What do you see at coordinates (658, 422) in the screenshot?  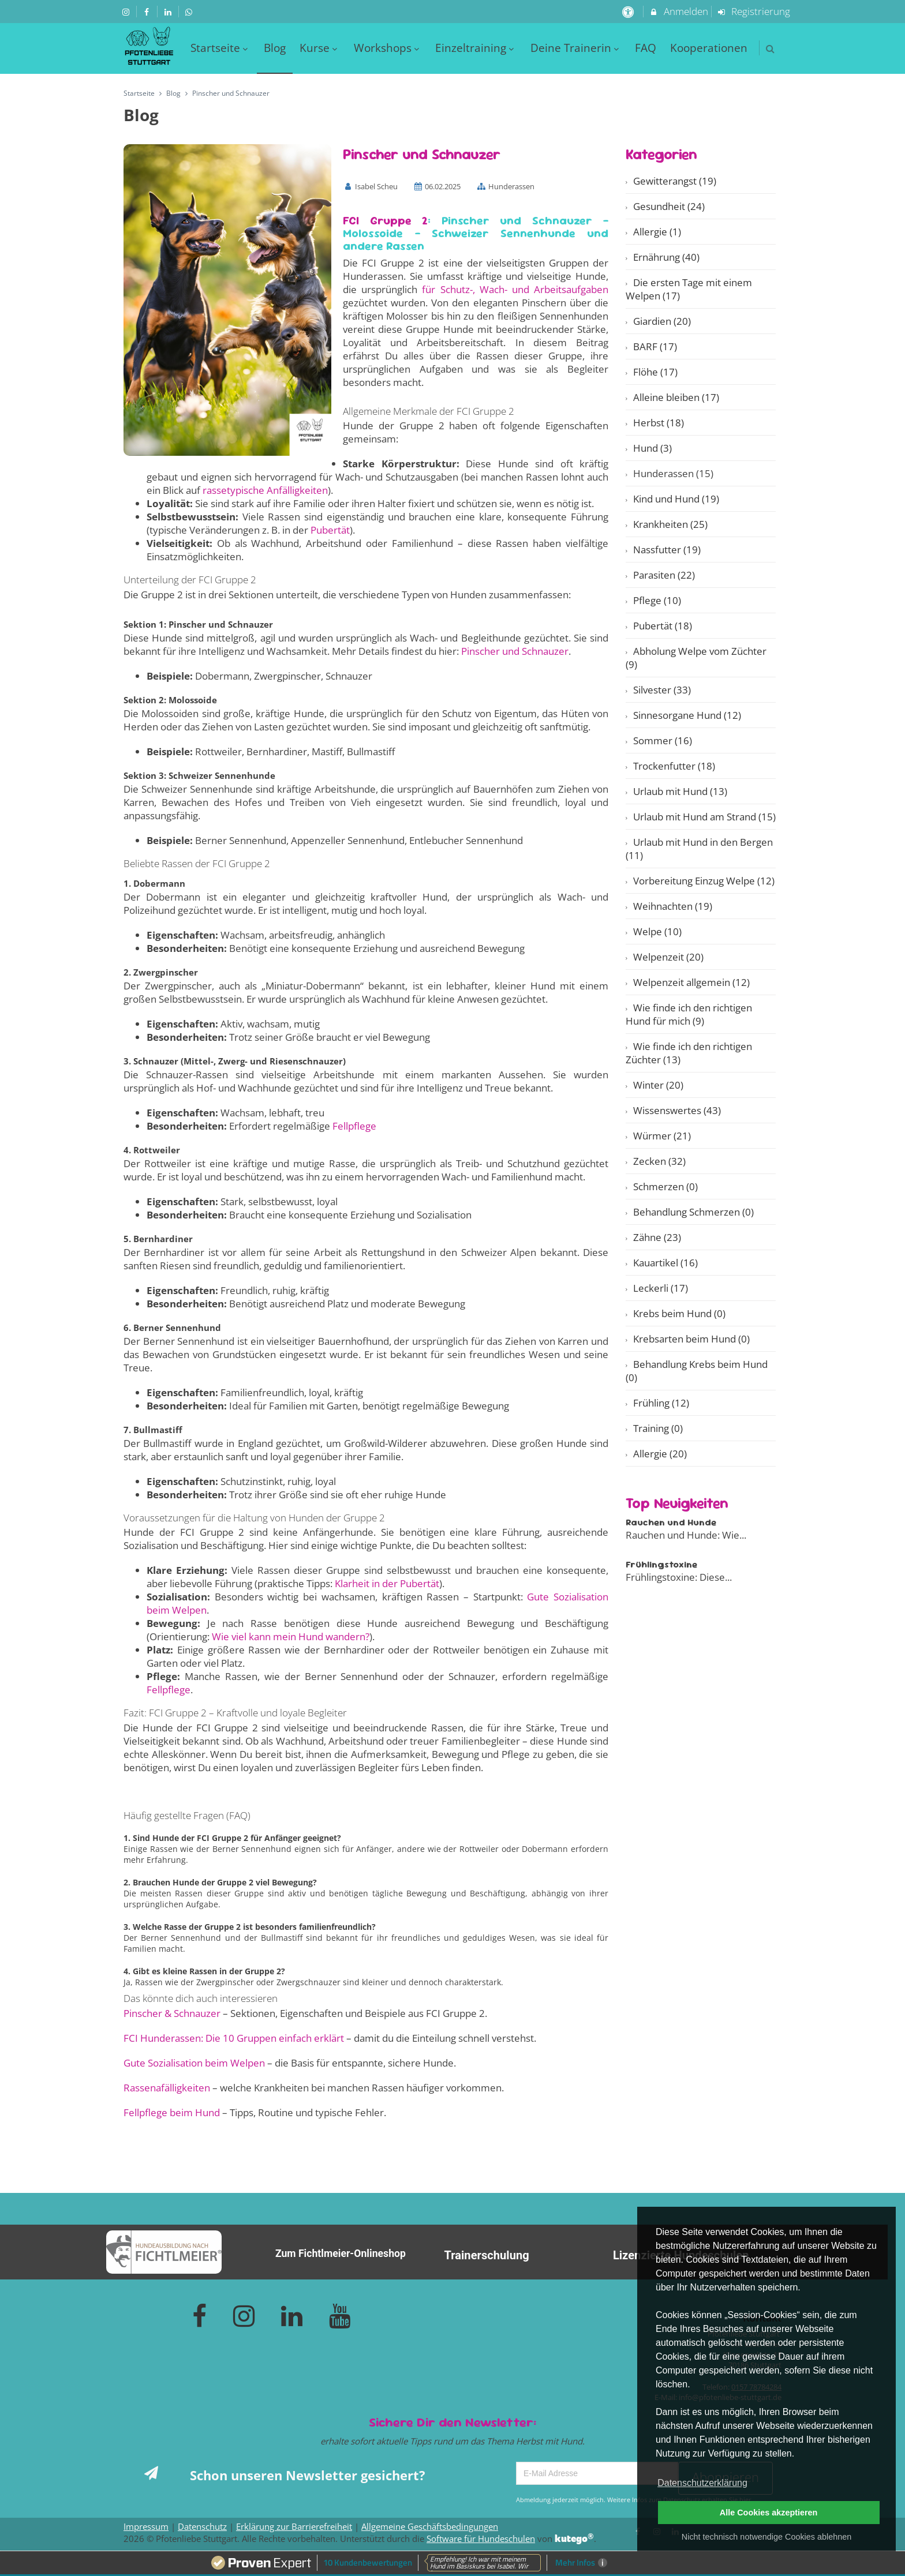 I see `Herbst (18)` at bounding box center [658, 422].